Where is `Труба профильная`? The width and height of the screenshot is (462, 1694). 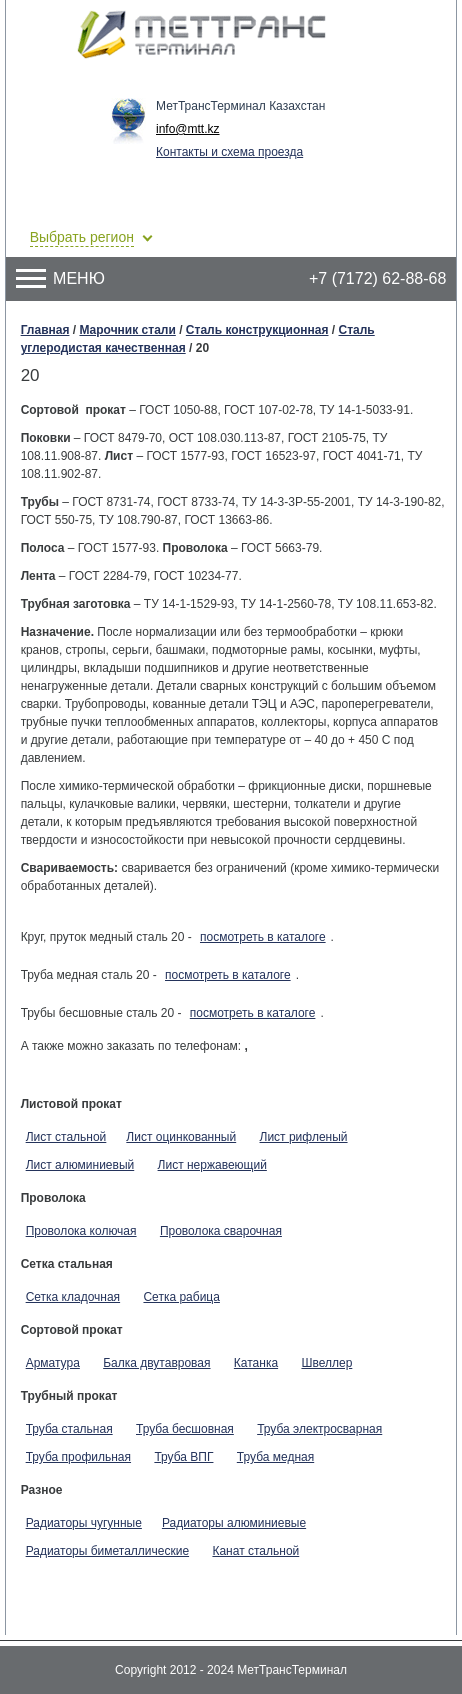 Труба профильная is located at coordinates (78, 1457).